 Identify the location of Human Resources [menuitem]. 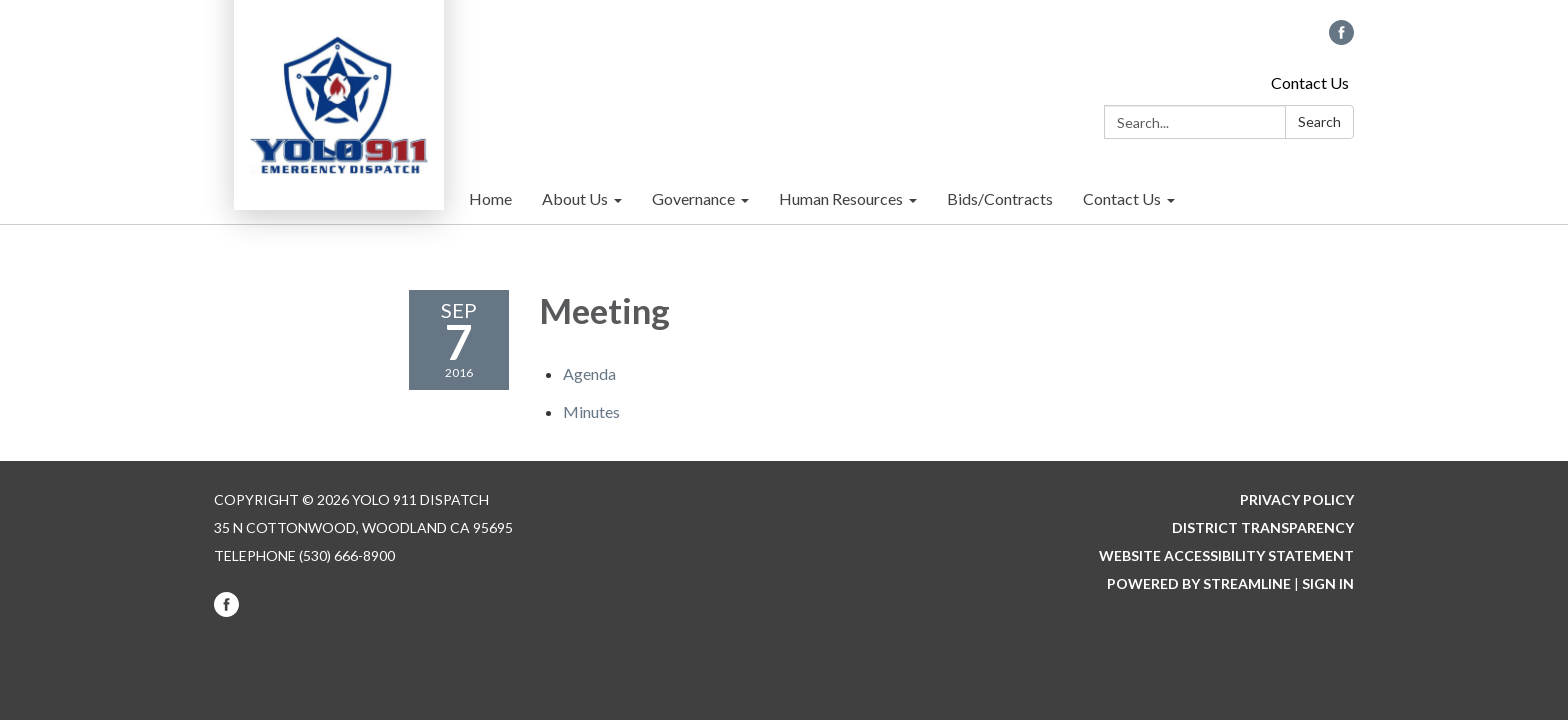
(841, 198).